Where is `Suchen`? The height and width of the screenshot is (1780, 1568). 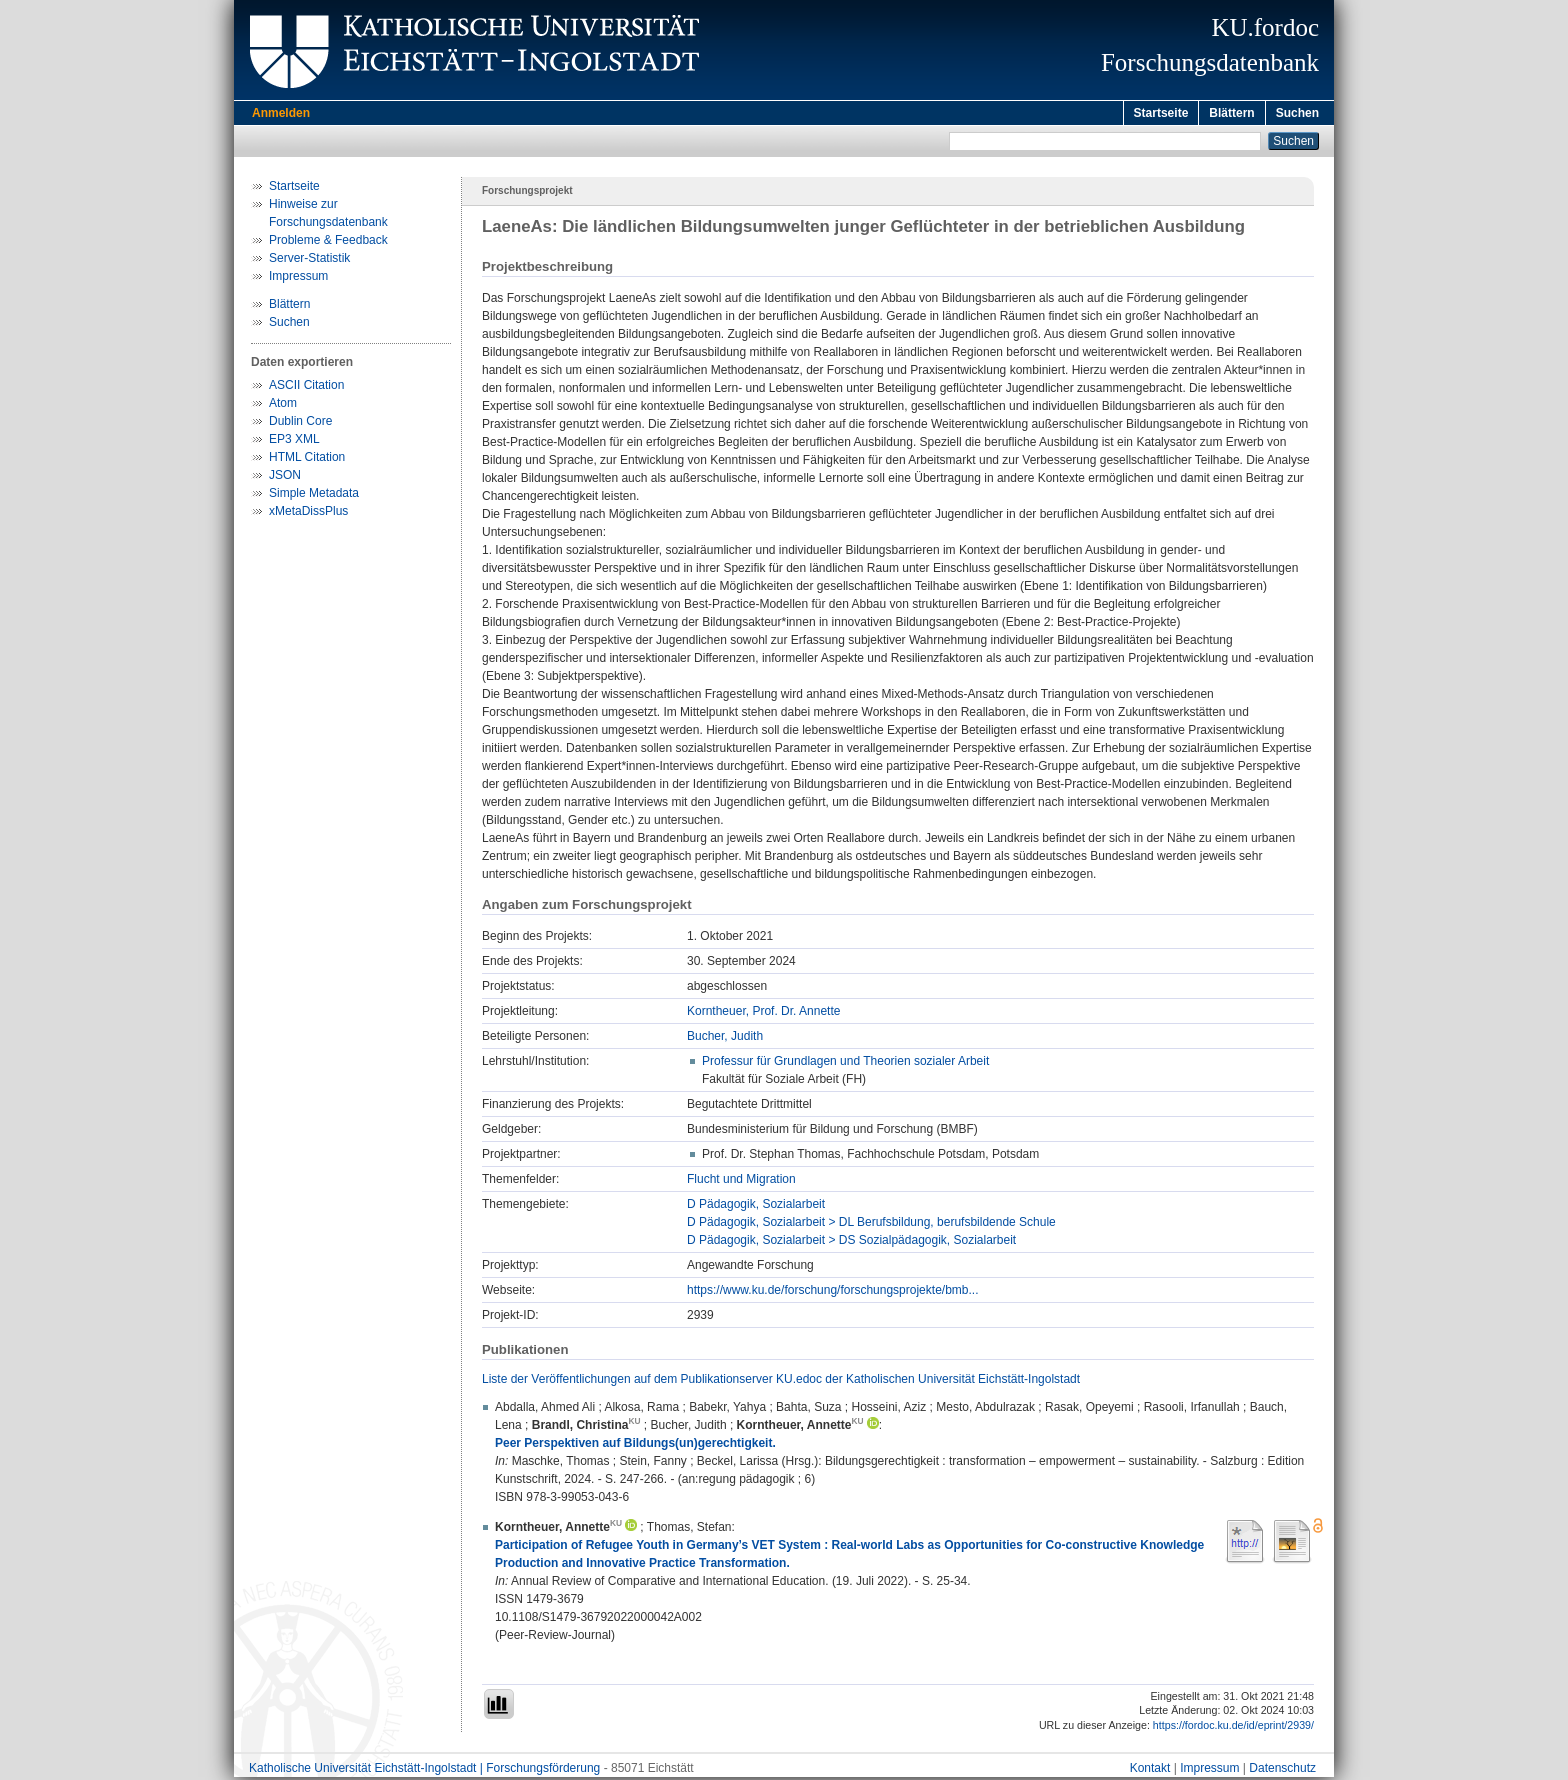 Suchen is located at coordinates (1297, 113).